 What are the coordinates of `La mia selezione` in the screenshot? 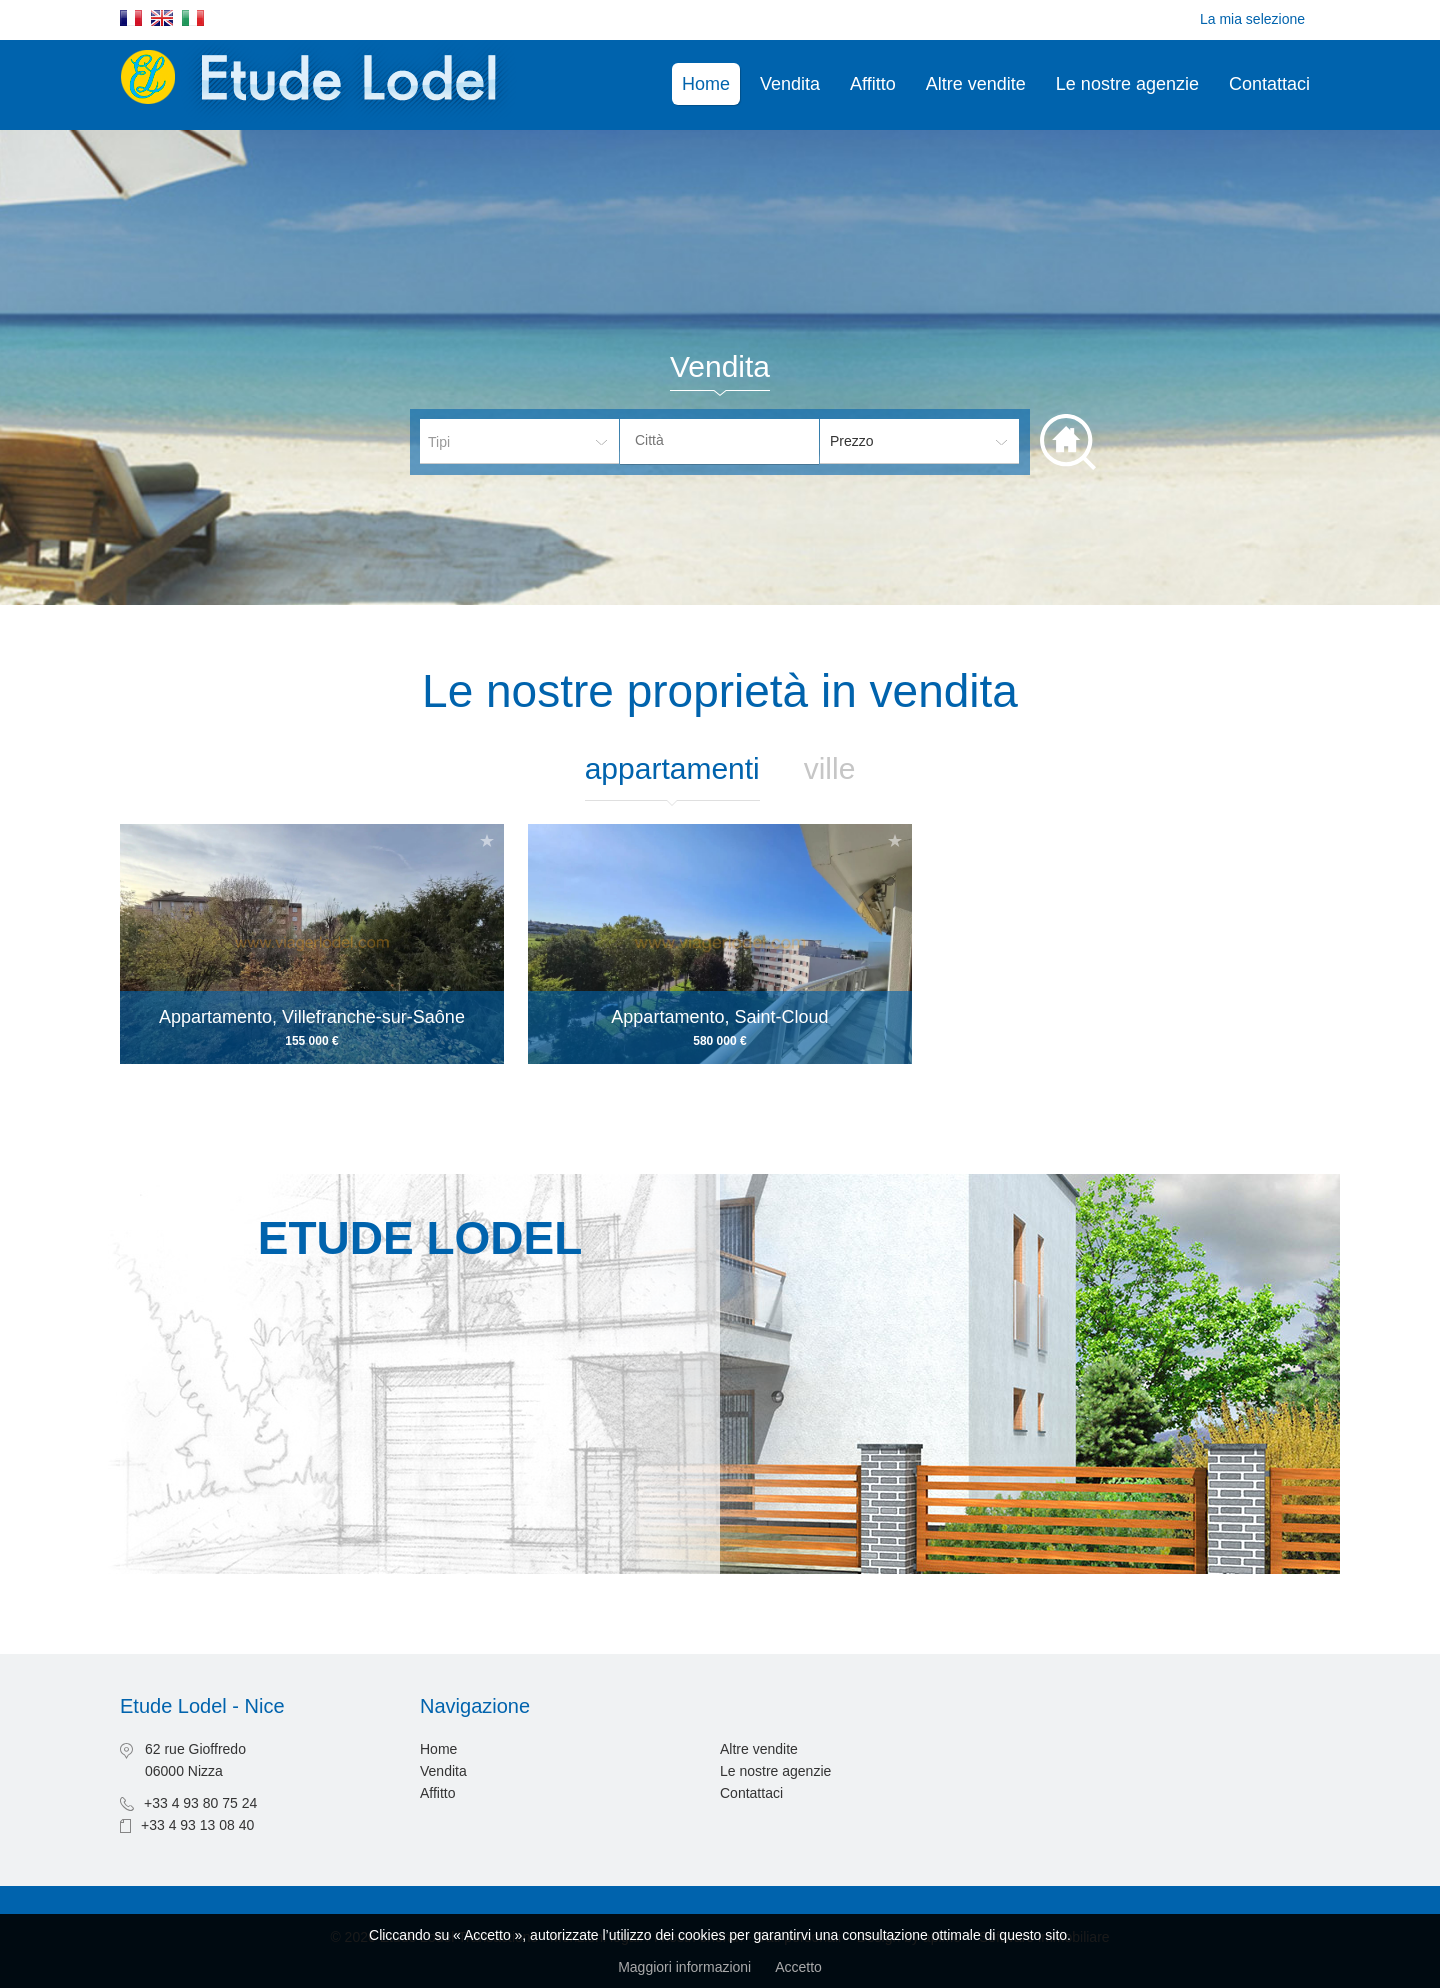 It's located at (1252, 19).